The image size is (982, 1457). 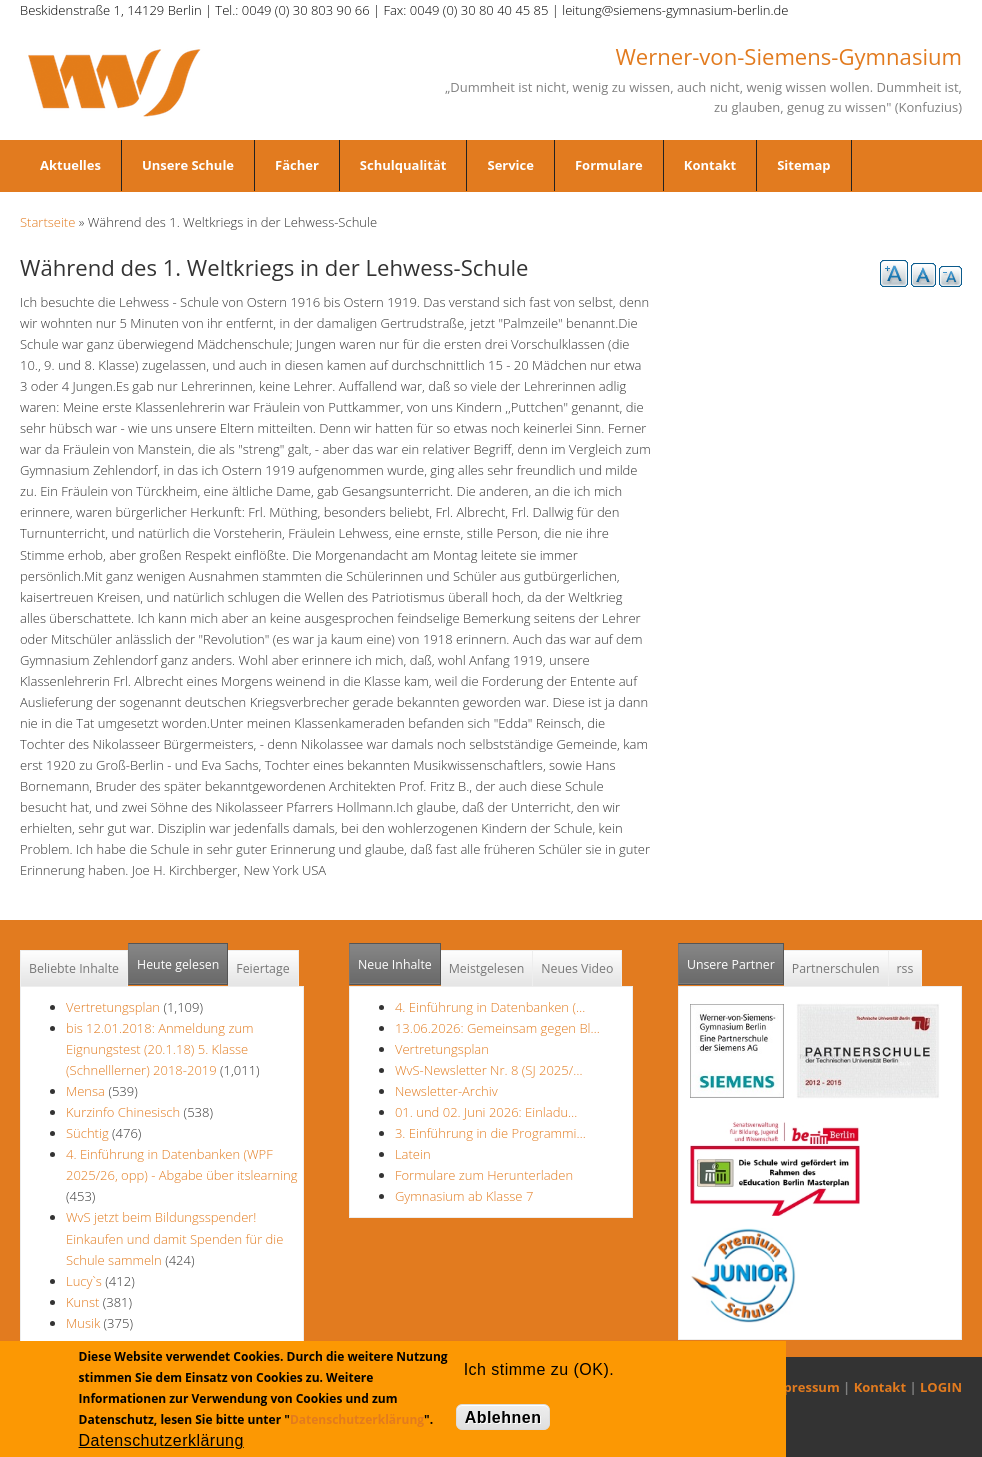 What do you see at coordinates (413, 1154) in the screenshot?
I see `Latein` at bounding box center [413, 1154].